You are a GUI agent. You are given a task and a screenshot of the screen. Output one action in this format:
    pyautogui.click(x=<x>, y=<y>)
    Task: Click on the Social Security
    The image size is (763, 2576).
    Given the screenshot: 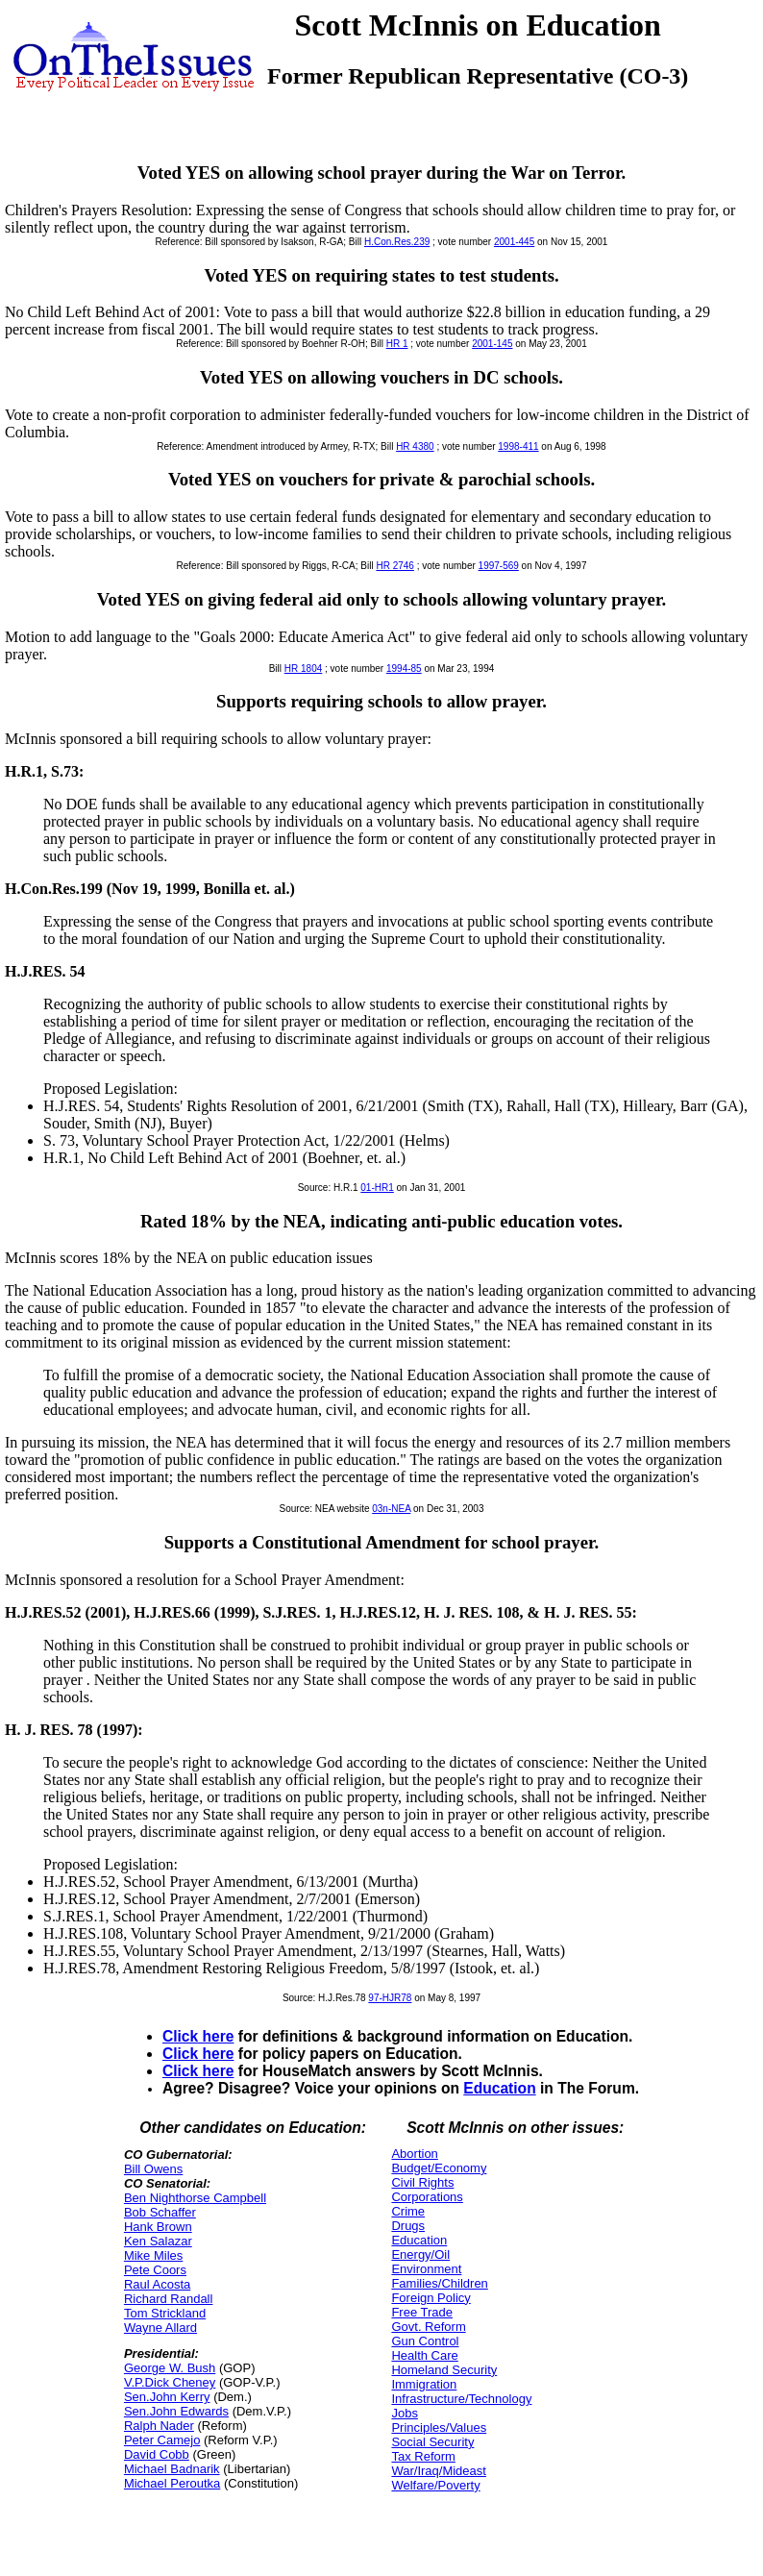 What is the action you would take?
    pyautogui.click(x=432, y=2442)
    